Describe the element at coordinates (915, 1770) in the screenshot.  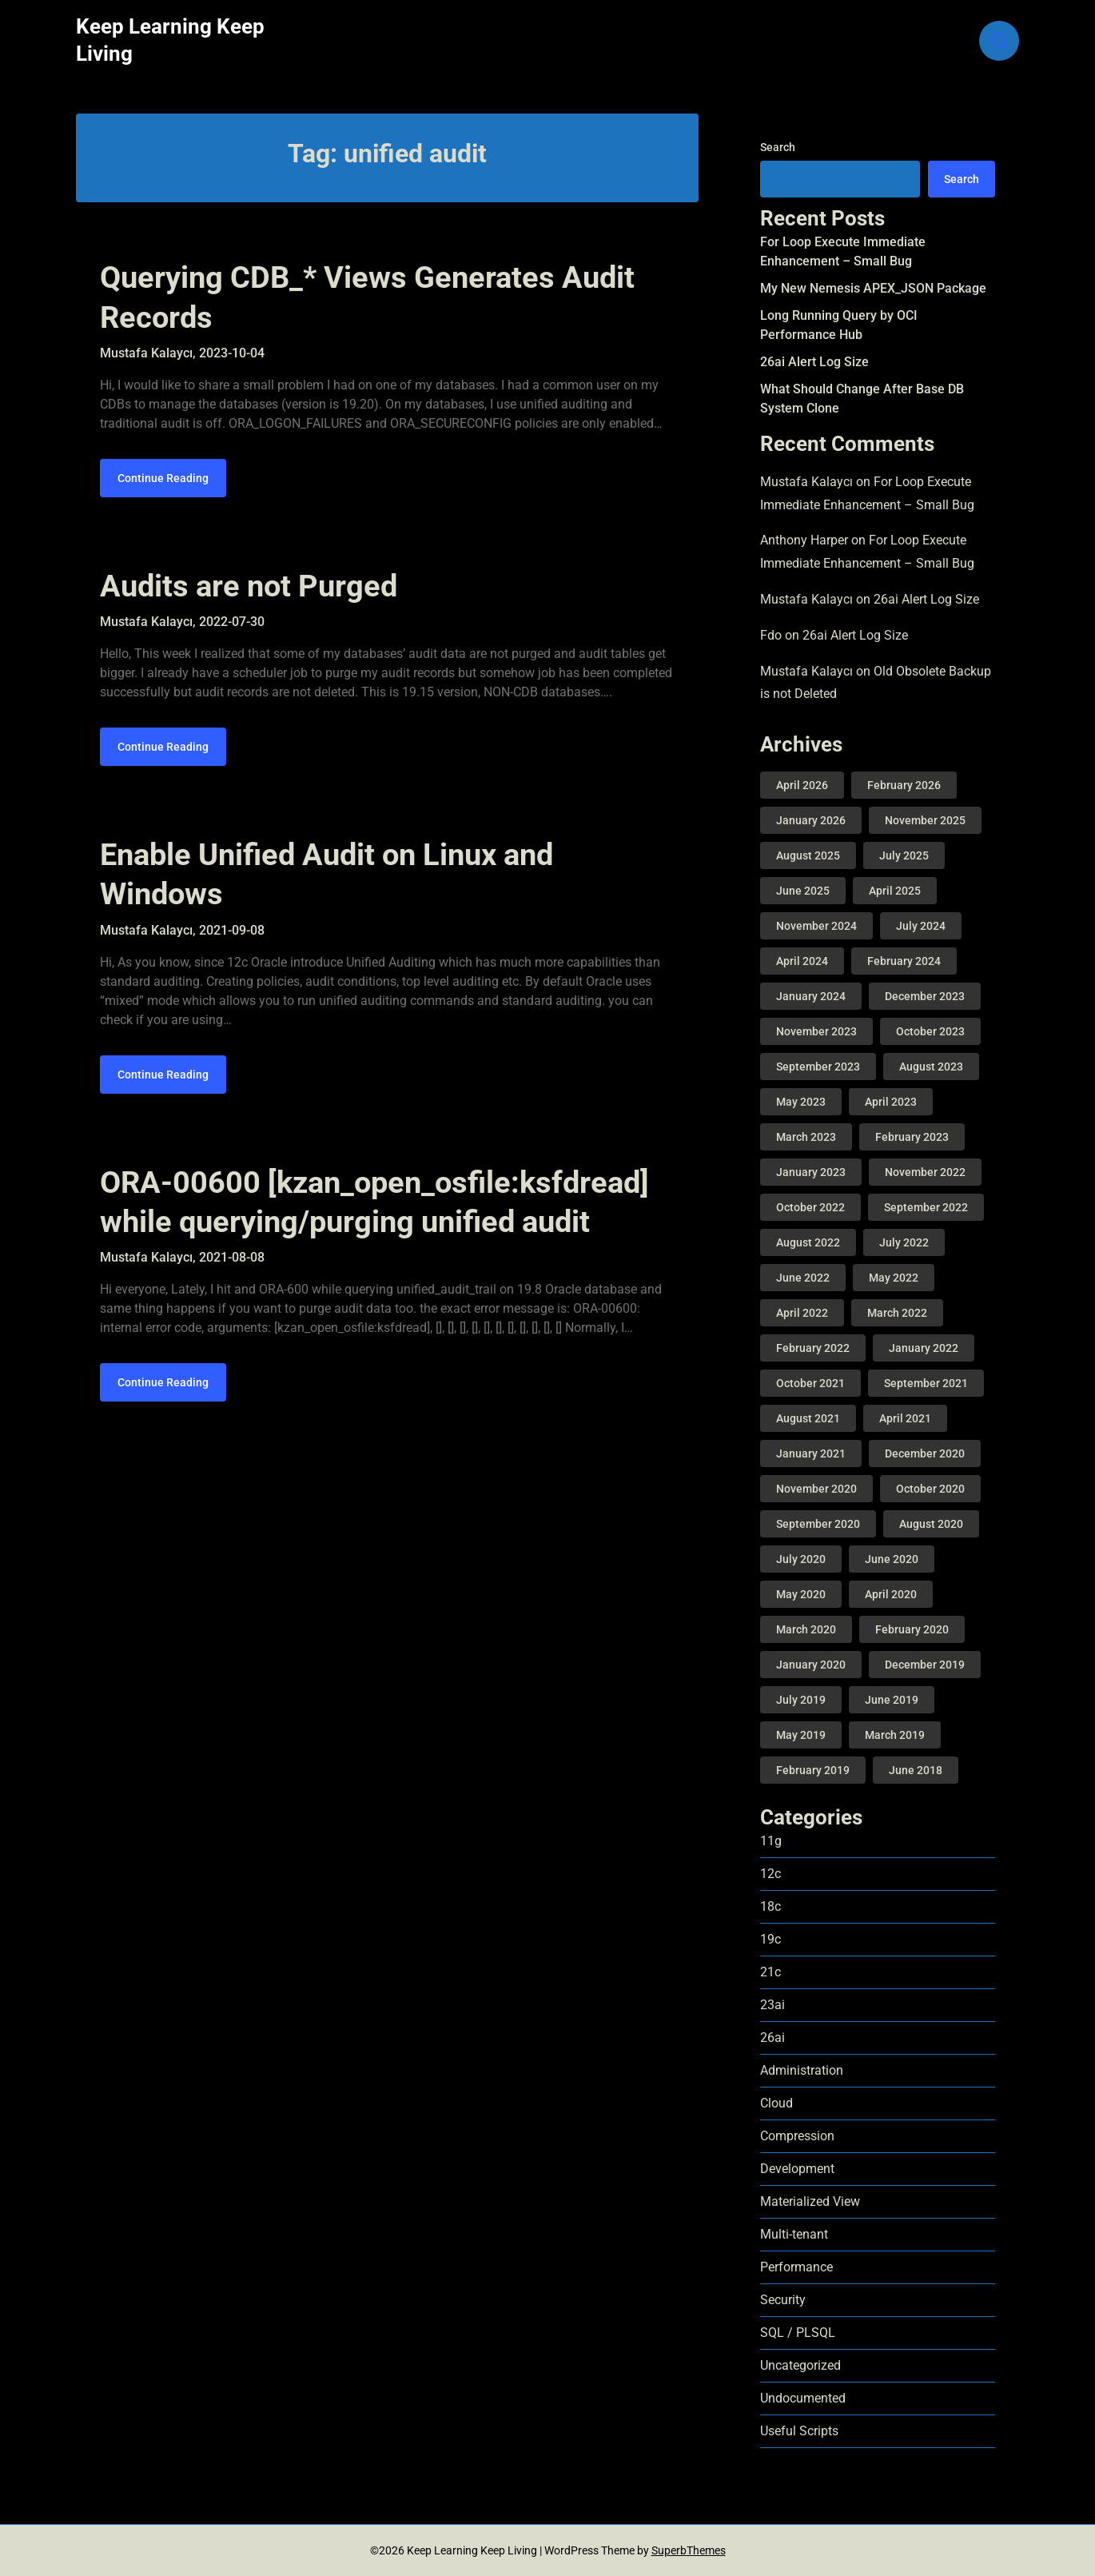
I see `June 2018` at that location.